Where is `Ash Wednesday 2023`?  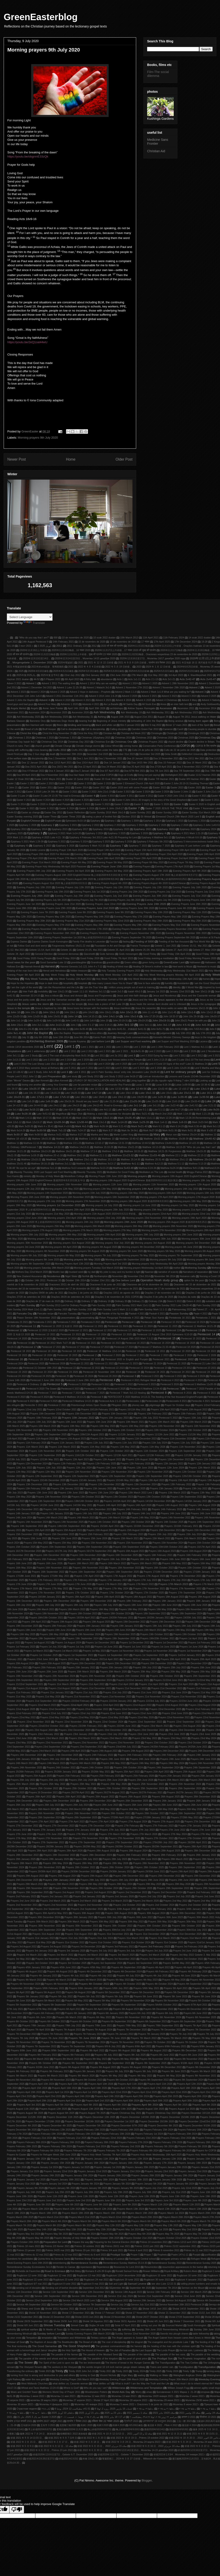 Ash Wednesday 2023 is located at coordinates (186, 712).